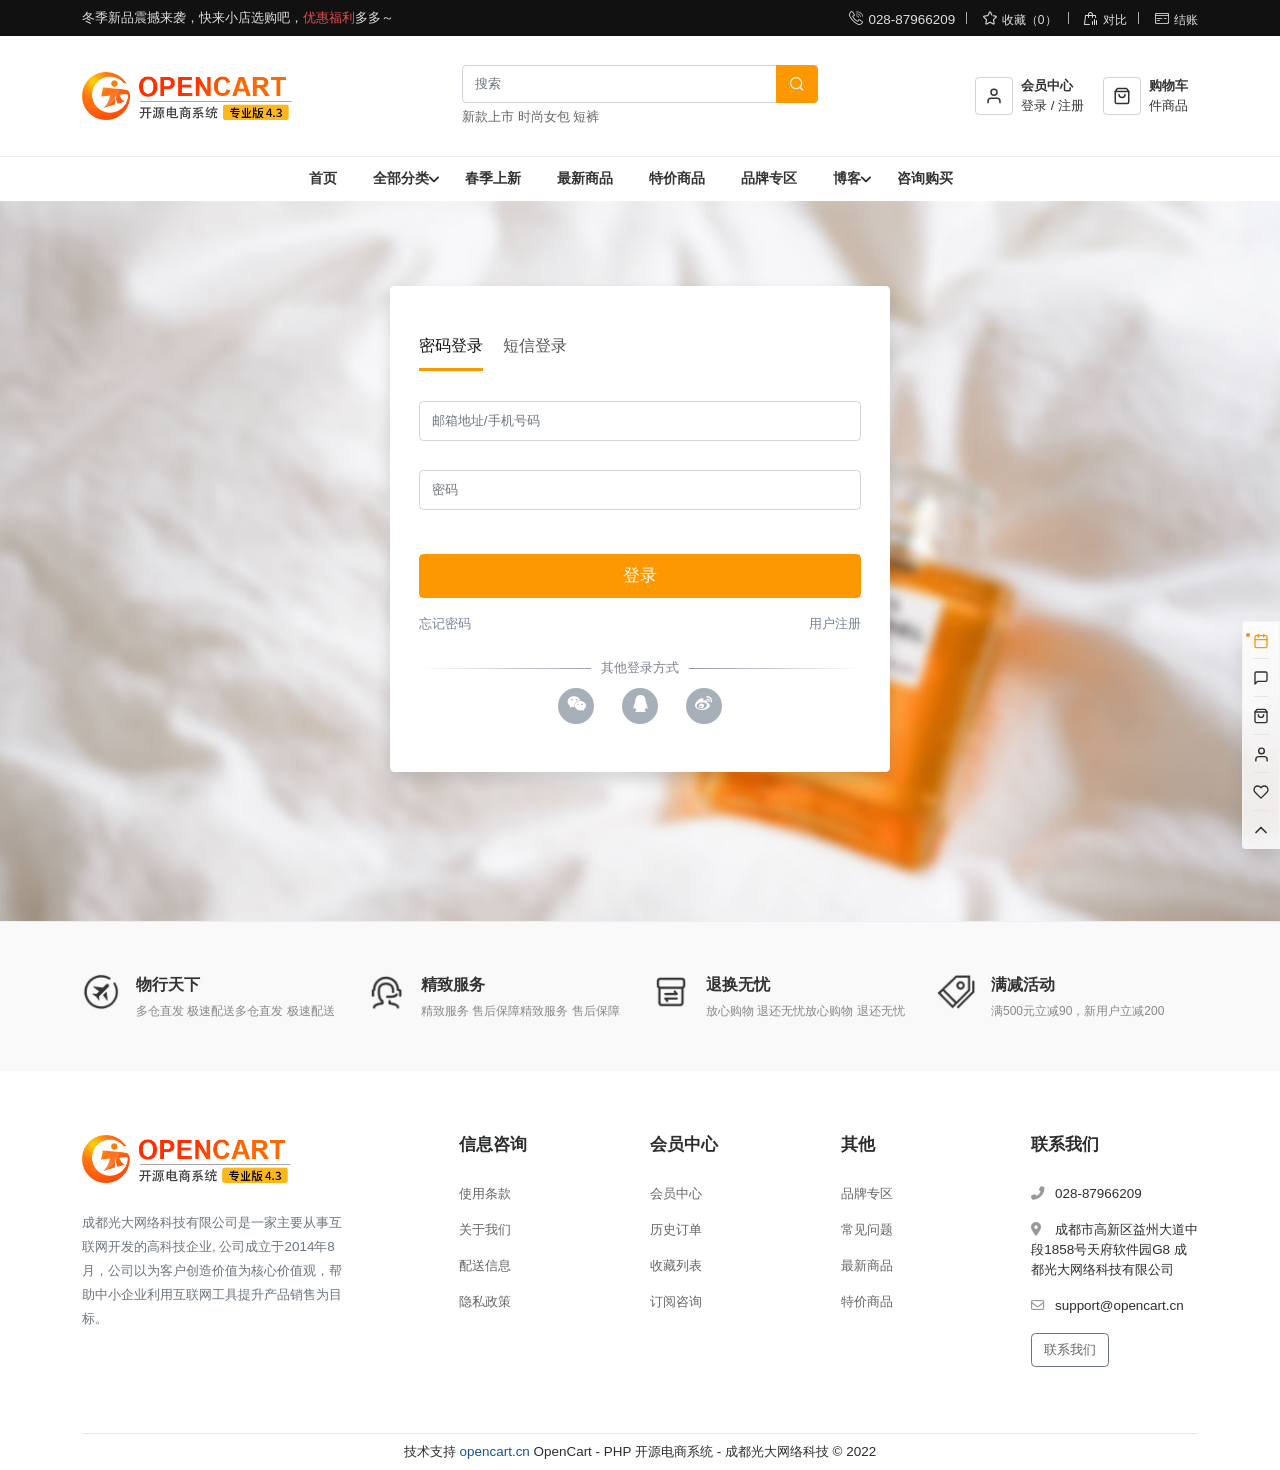  Describe the element at coordinates (323, 178) in the screenshot. I see `首页` at that location.